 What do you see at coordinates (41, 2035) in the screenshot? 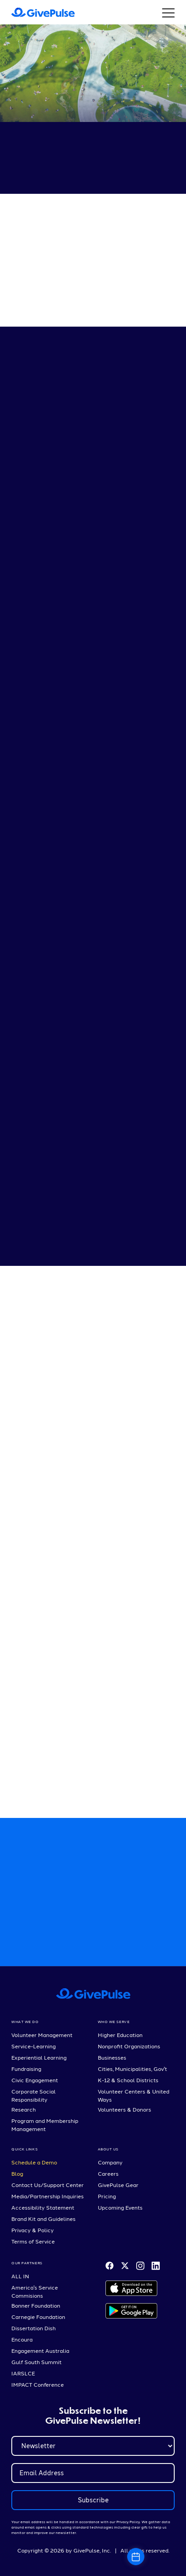
I see `Volunteer Management [menuitem]` at bounding box center [41, 2035].